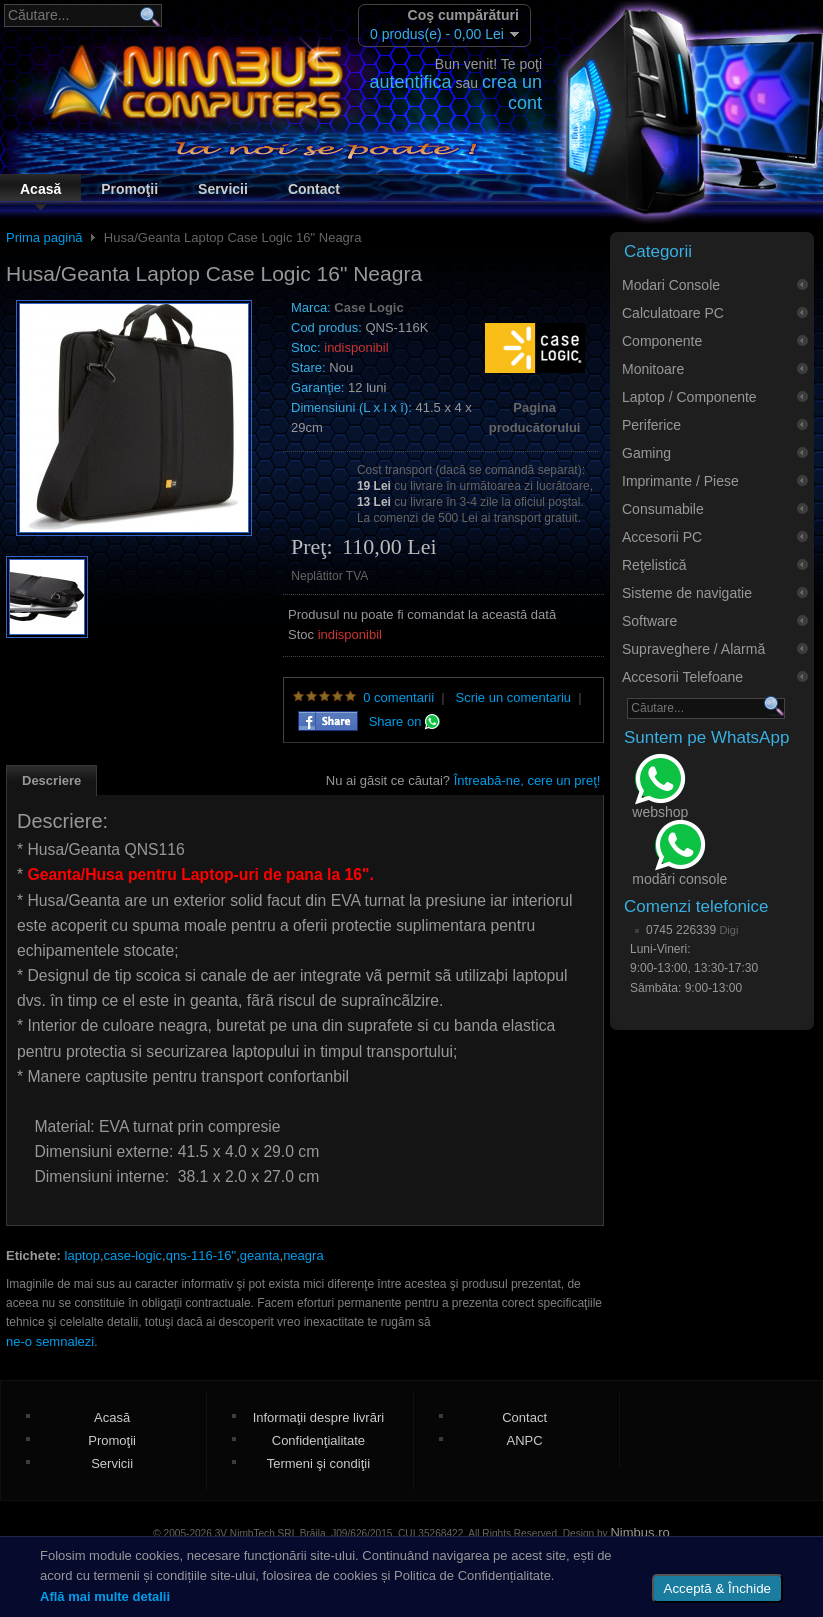  I want to click on Monitoare, so click(653, 369).